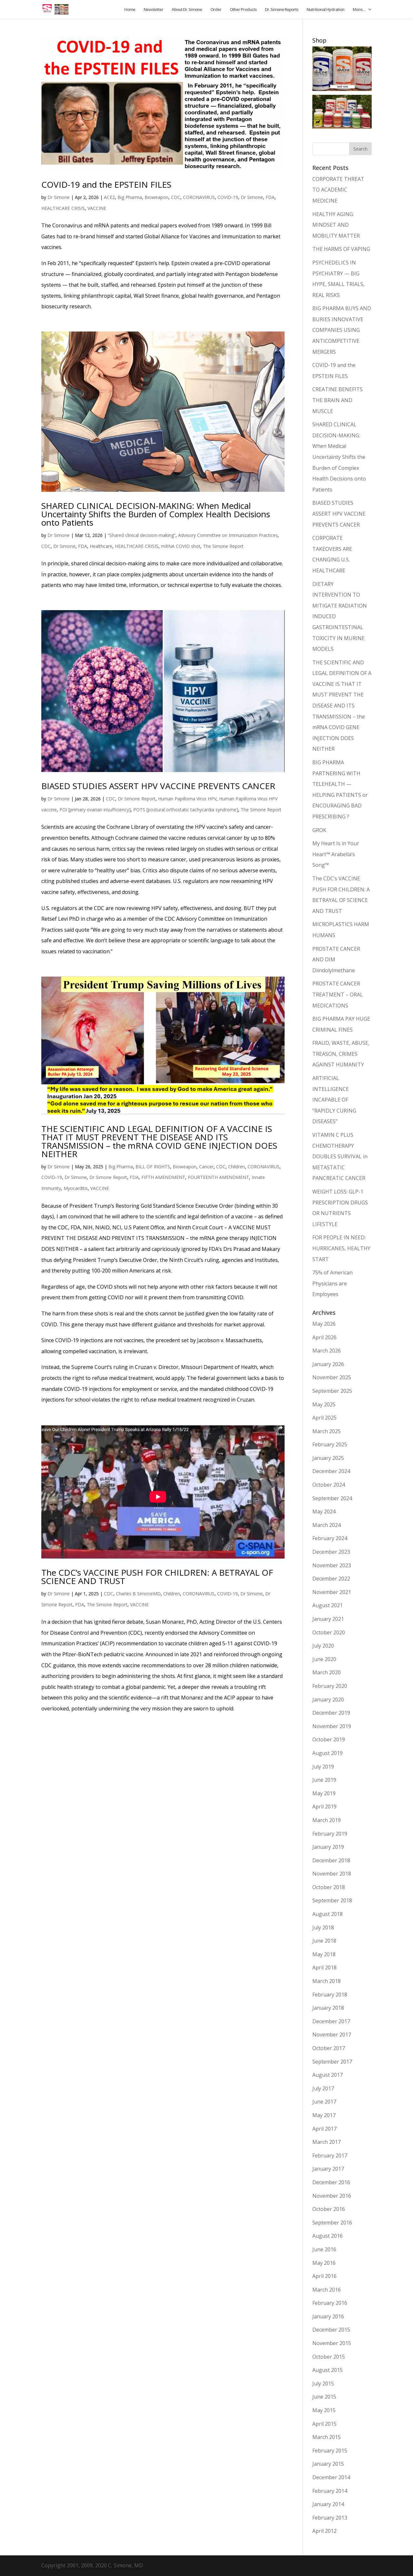 Image resolution: width=413 pixels, height=2576 pixels. What do you see at coordinates (215, 9) in the screenshot?
I see `Order` at bounding box center [215, 9].